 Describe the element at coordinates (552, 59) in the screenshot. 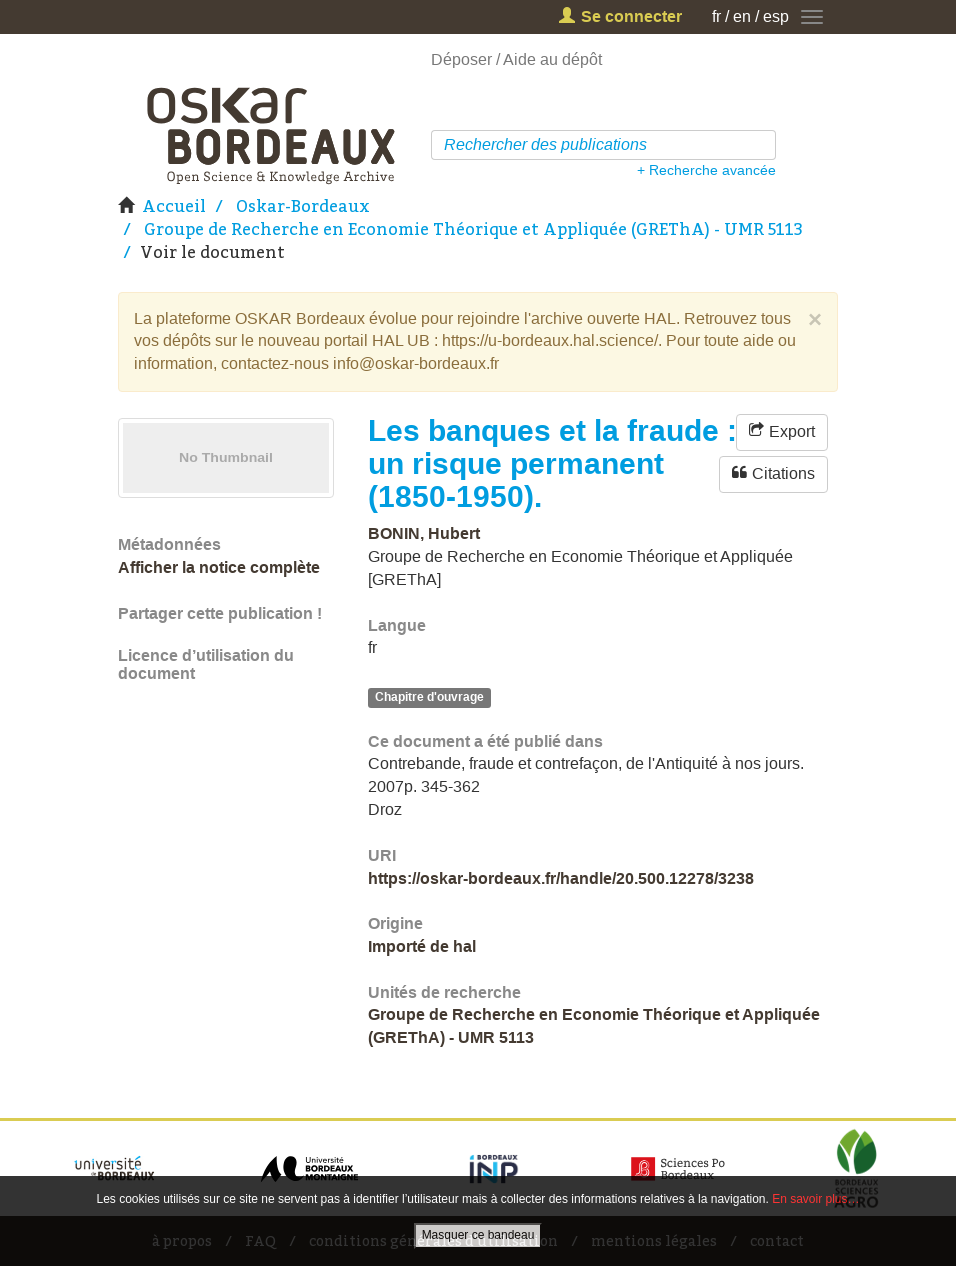

I see `Aide au dépôt` at that location.